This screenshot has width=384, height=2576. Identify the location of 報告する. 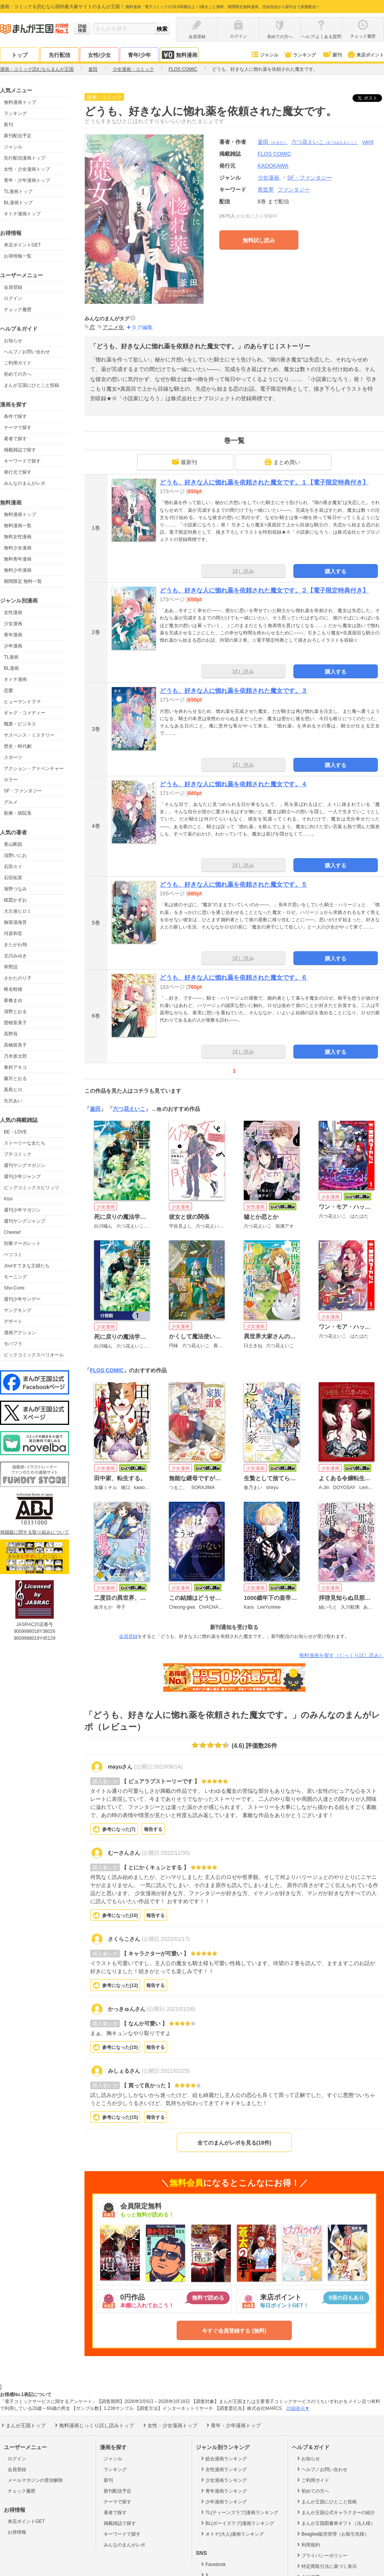
(153, 1829).